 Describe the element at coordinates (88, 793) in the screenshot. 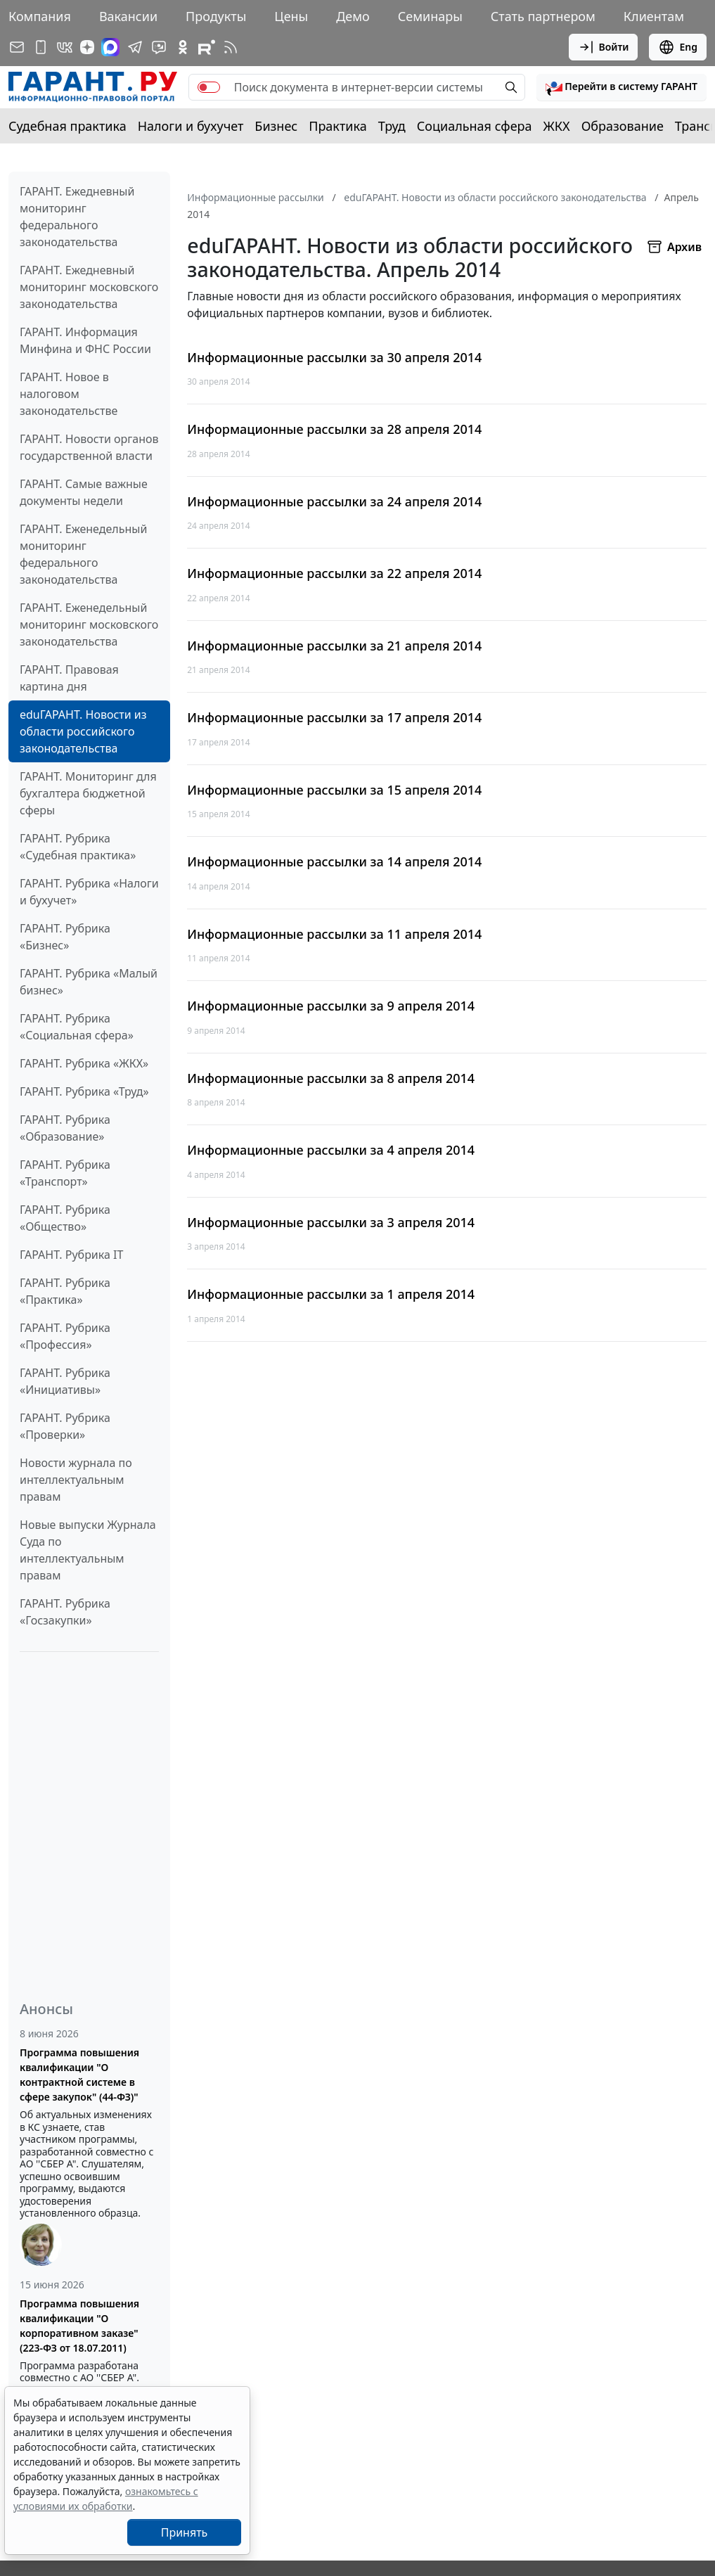

I see `ГАРАНТ. Мониторинг для бухгалтера бюджетной сферы` at that location.